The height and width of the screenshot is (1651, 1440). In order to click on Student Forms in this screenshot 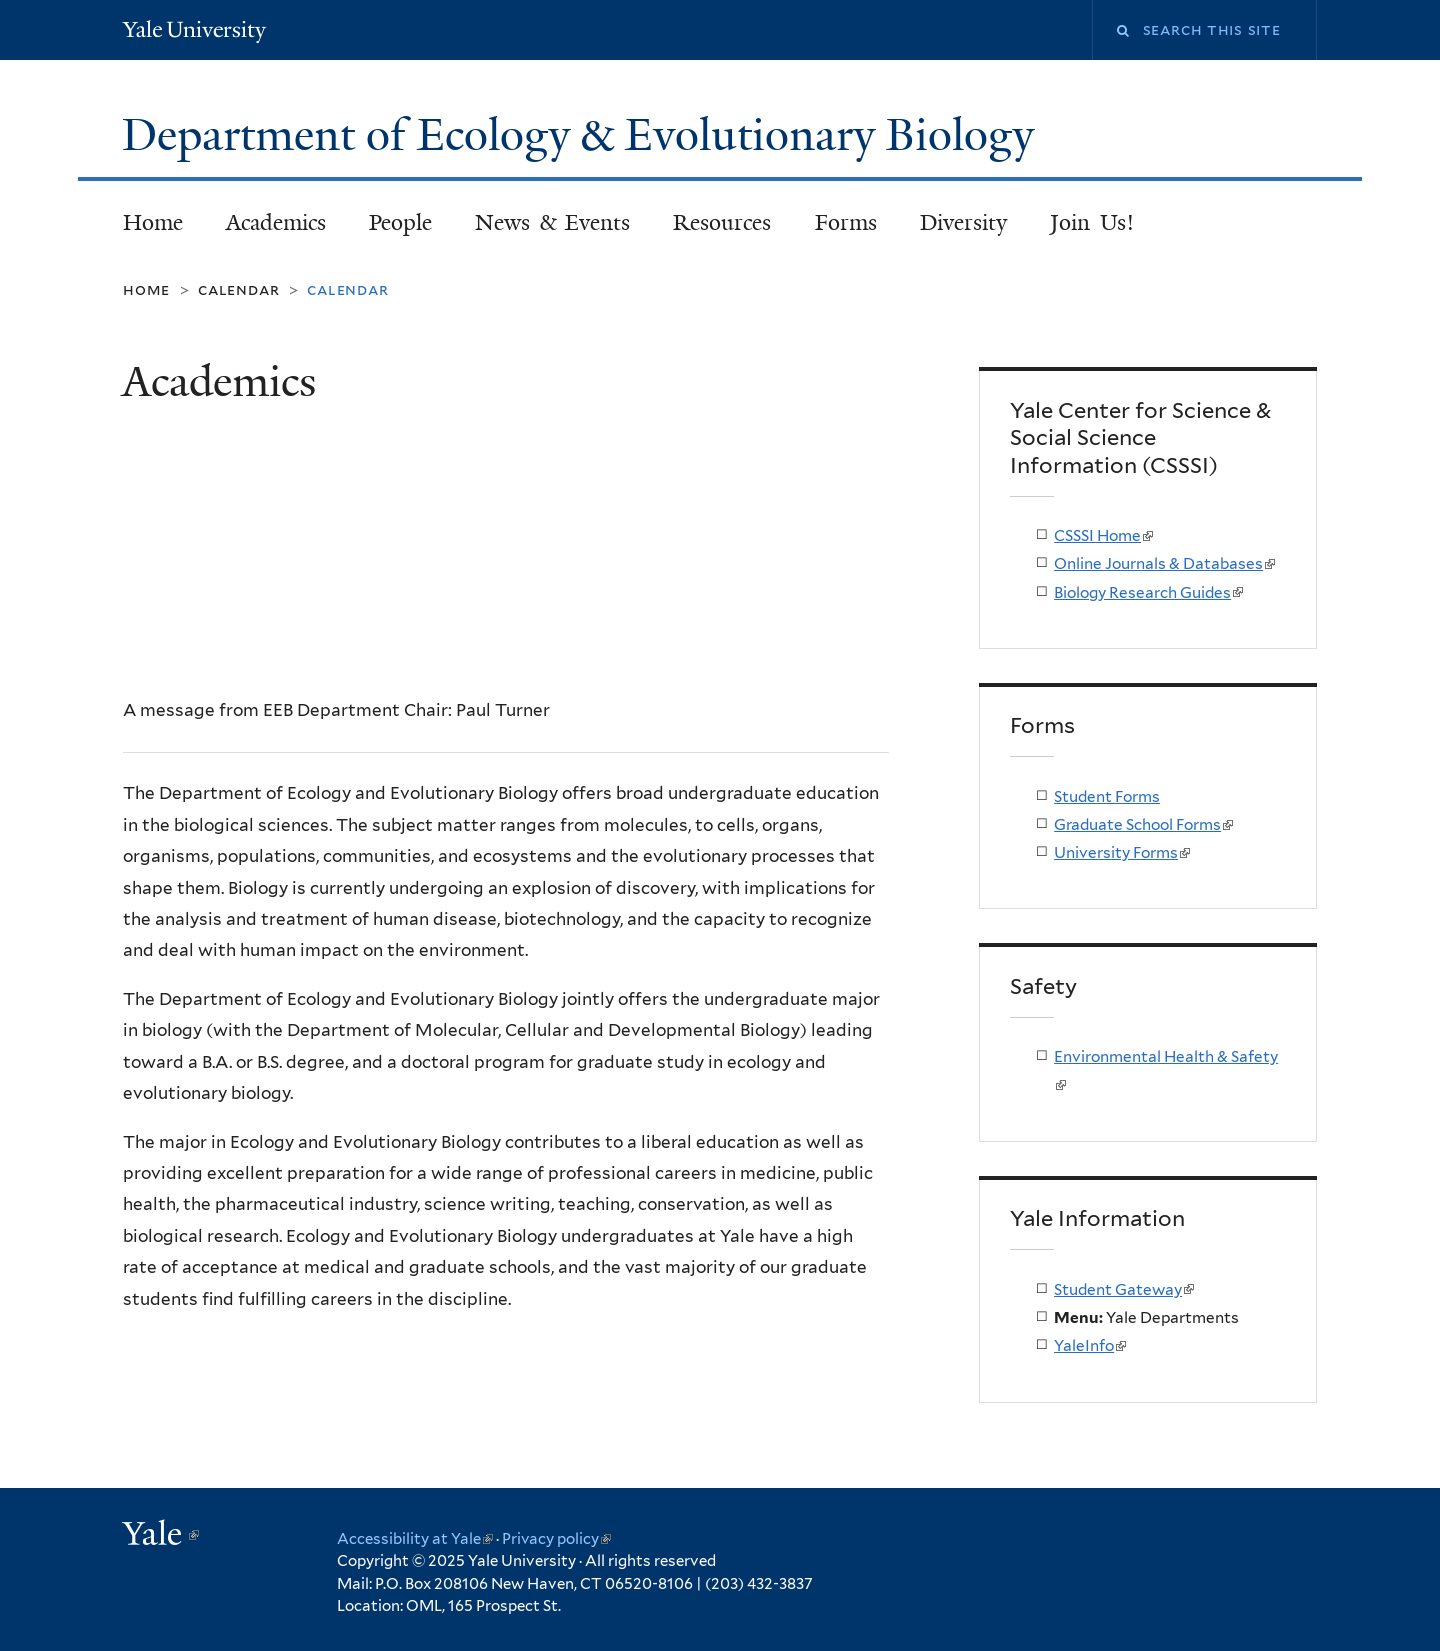, I will do `click(1107, 796)`.